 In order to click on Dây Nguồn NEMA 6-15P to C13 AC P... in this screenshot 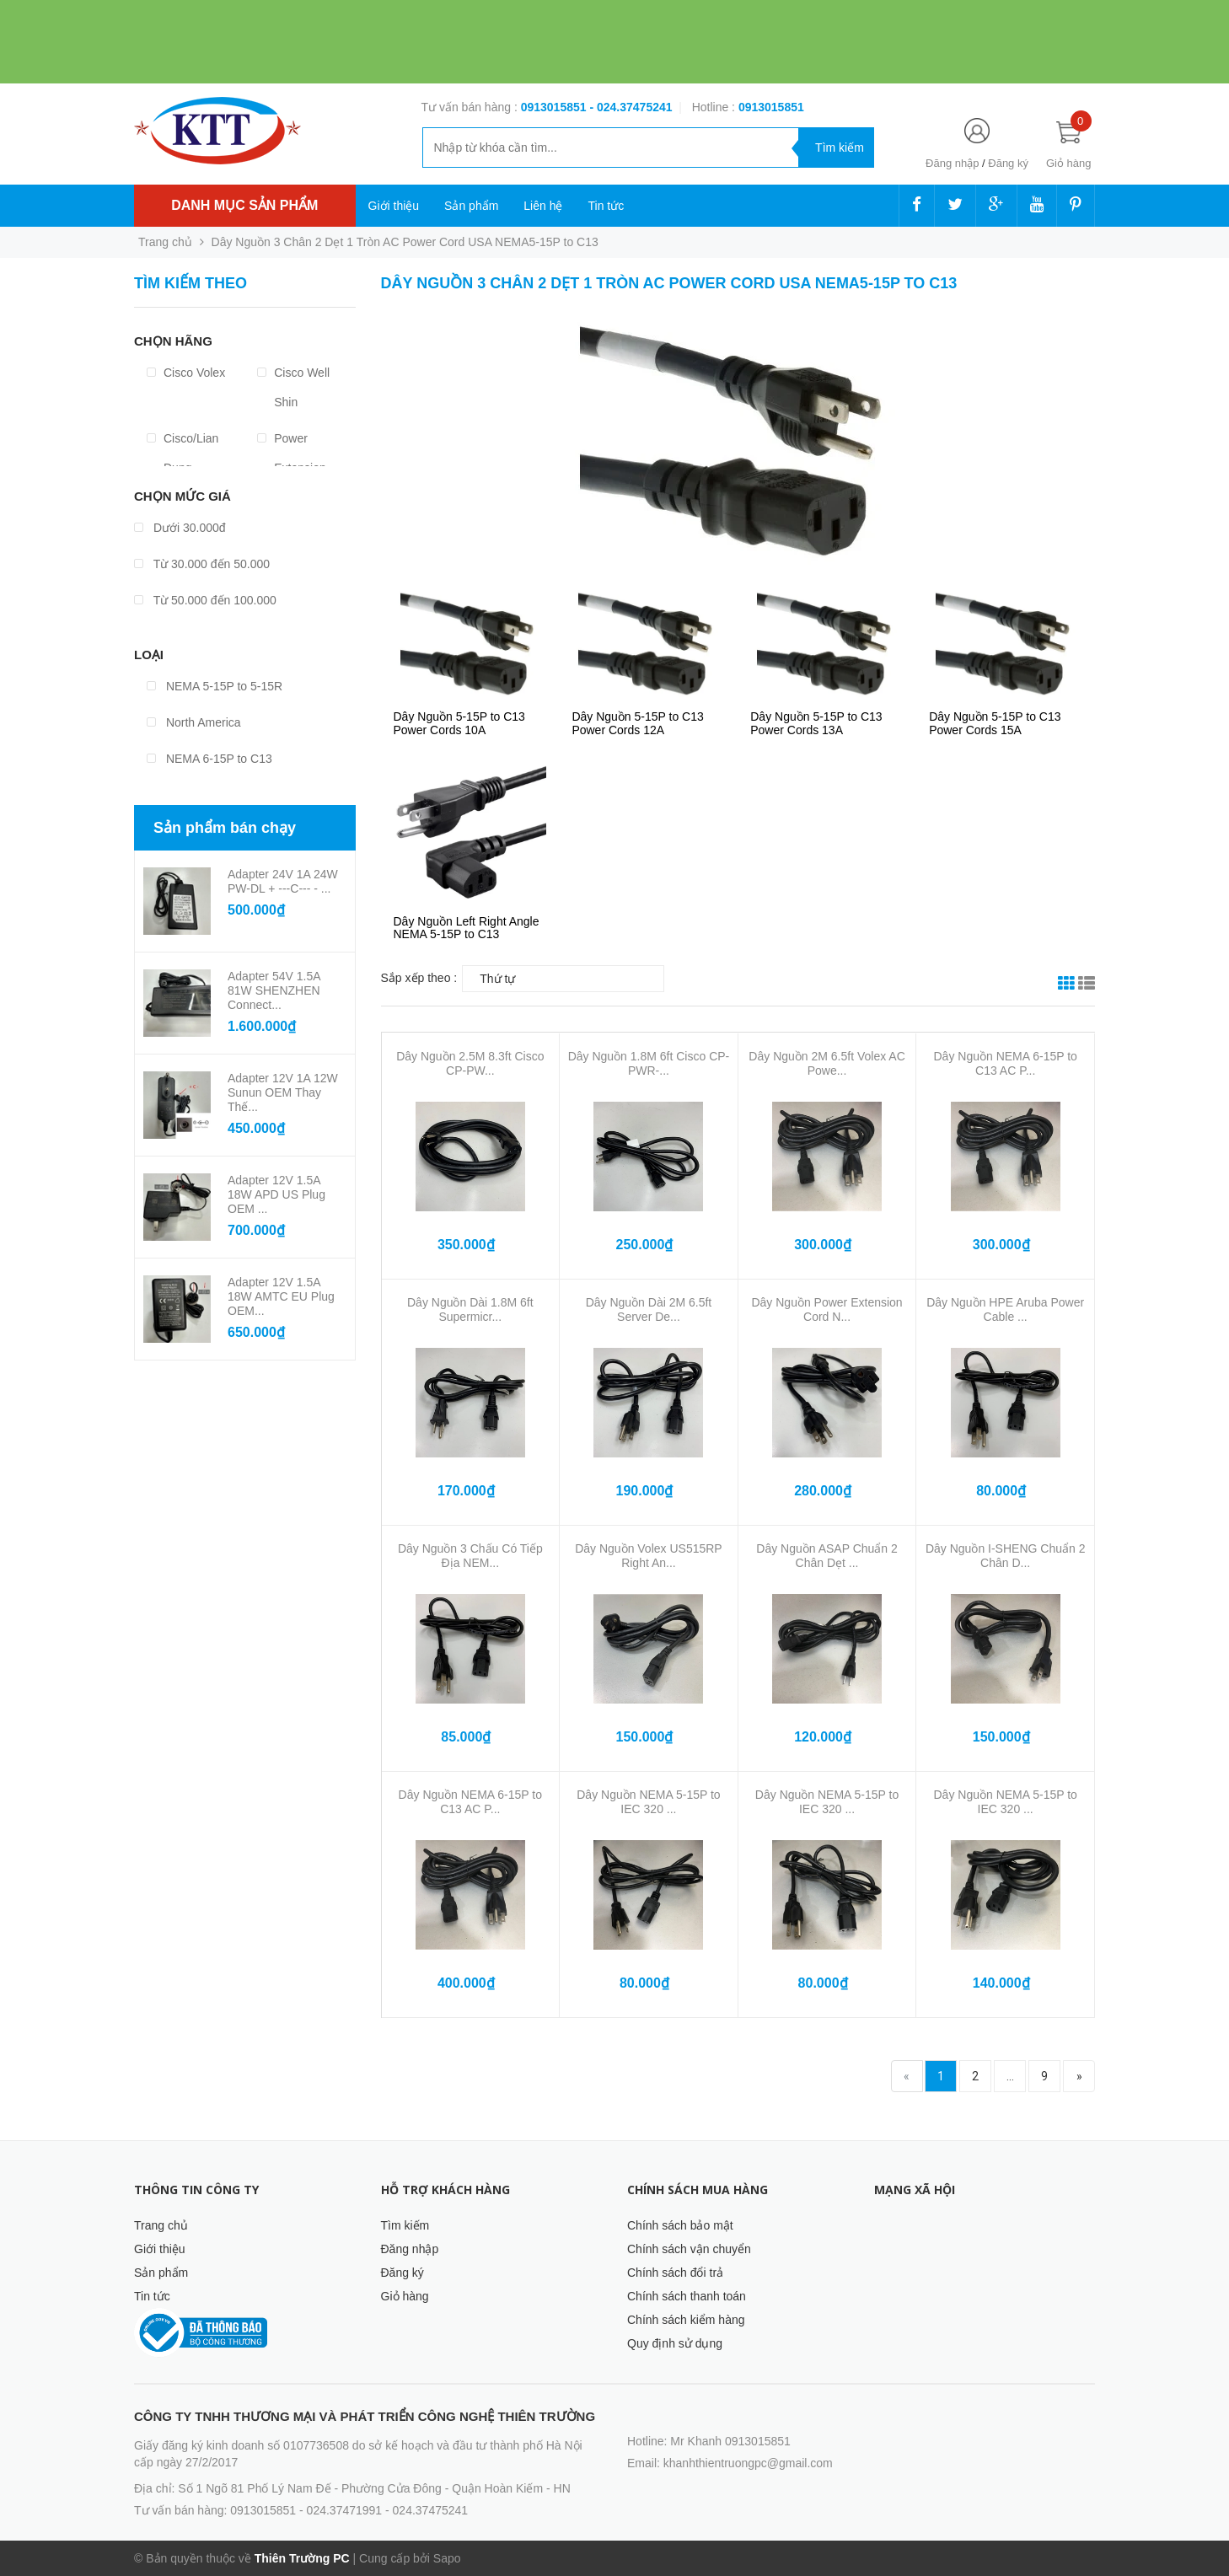, I will do `click(1004, 1063)`.